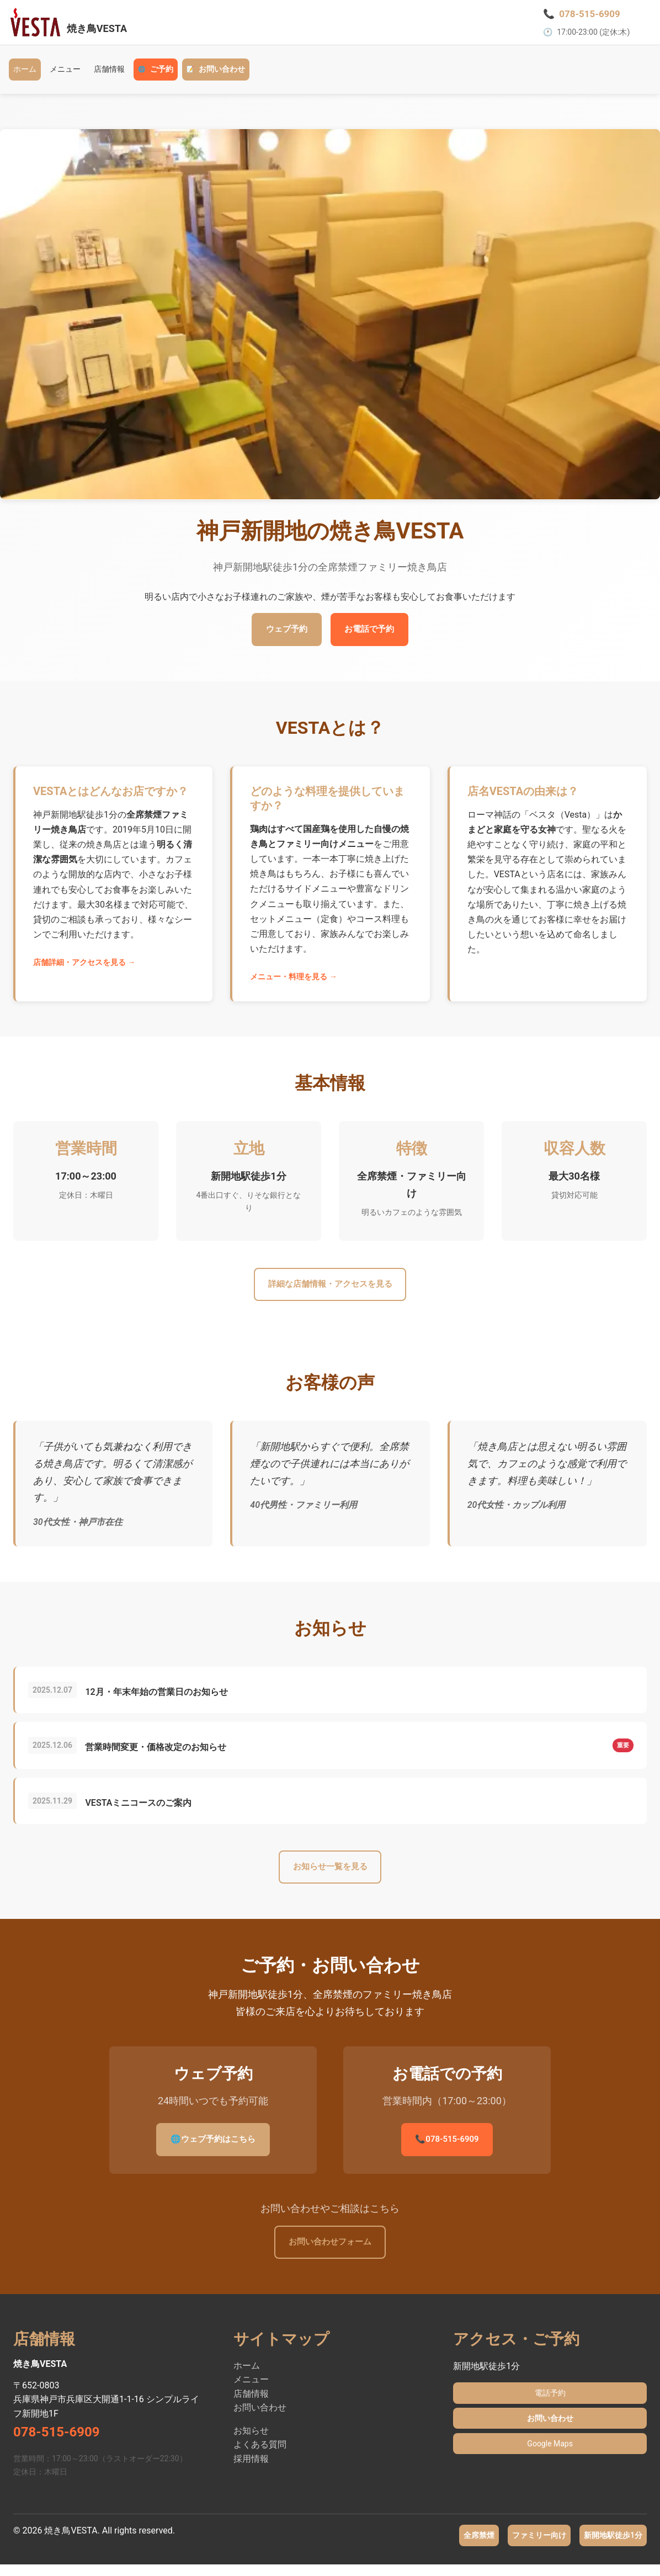 The height and width of the screenshot is (2576, 660). What do you see at coordinates (251, 2470) in the screenshot?
I see `採用情報` at bounding box center [251, 2470].